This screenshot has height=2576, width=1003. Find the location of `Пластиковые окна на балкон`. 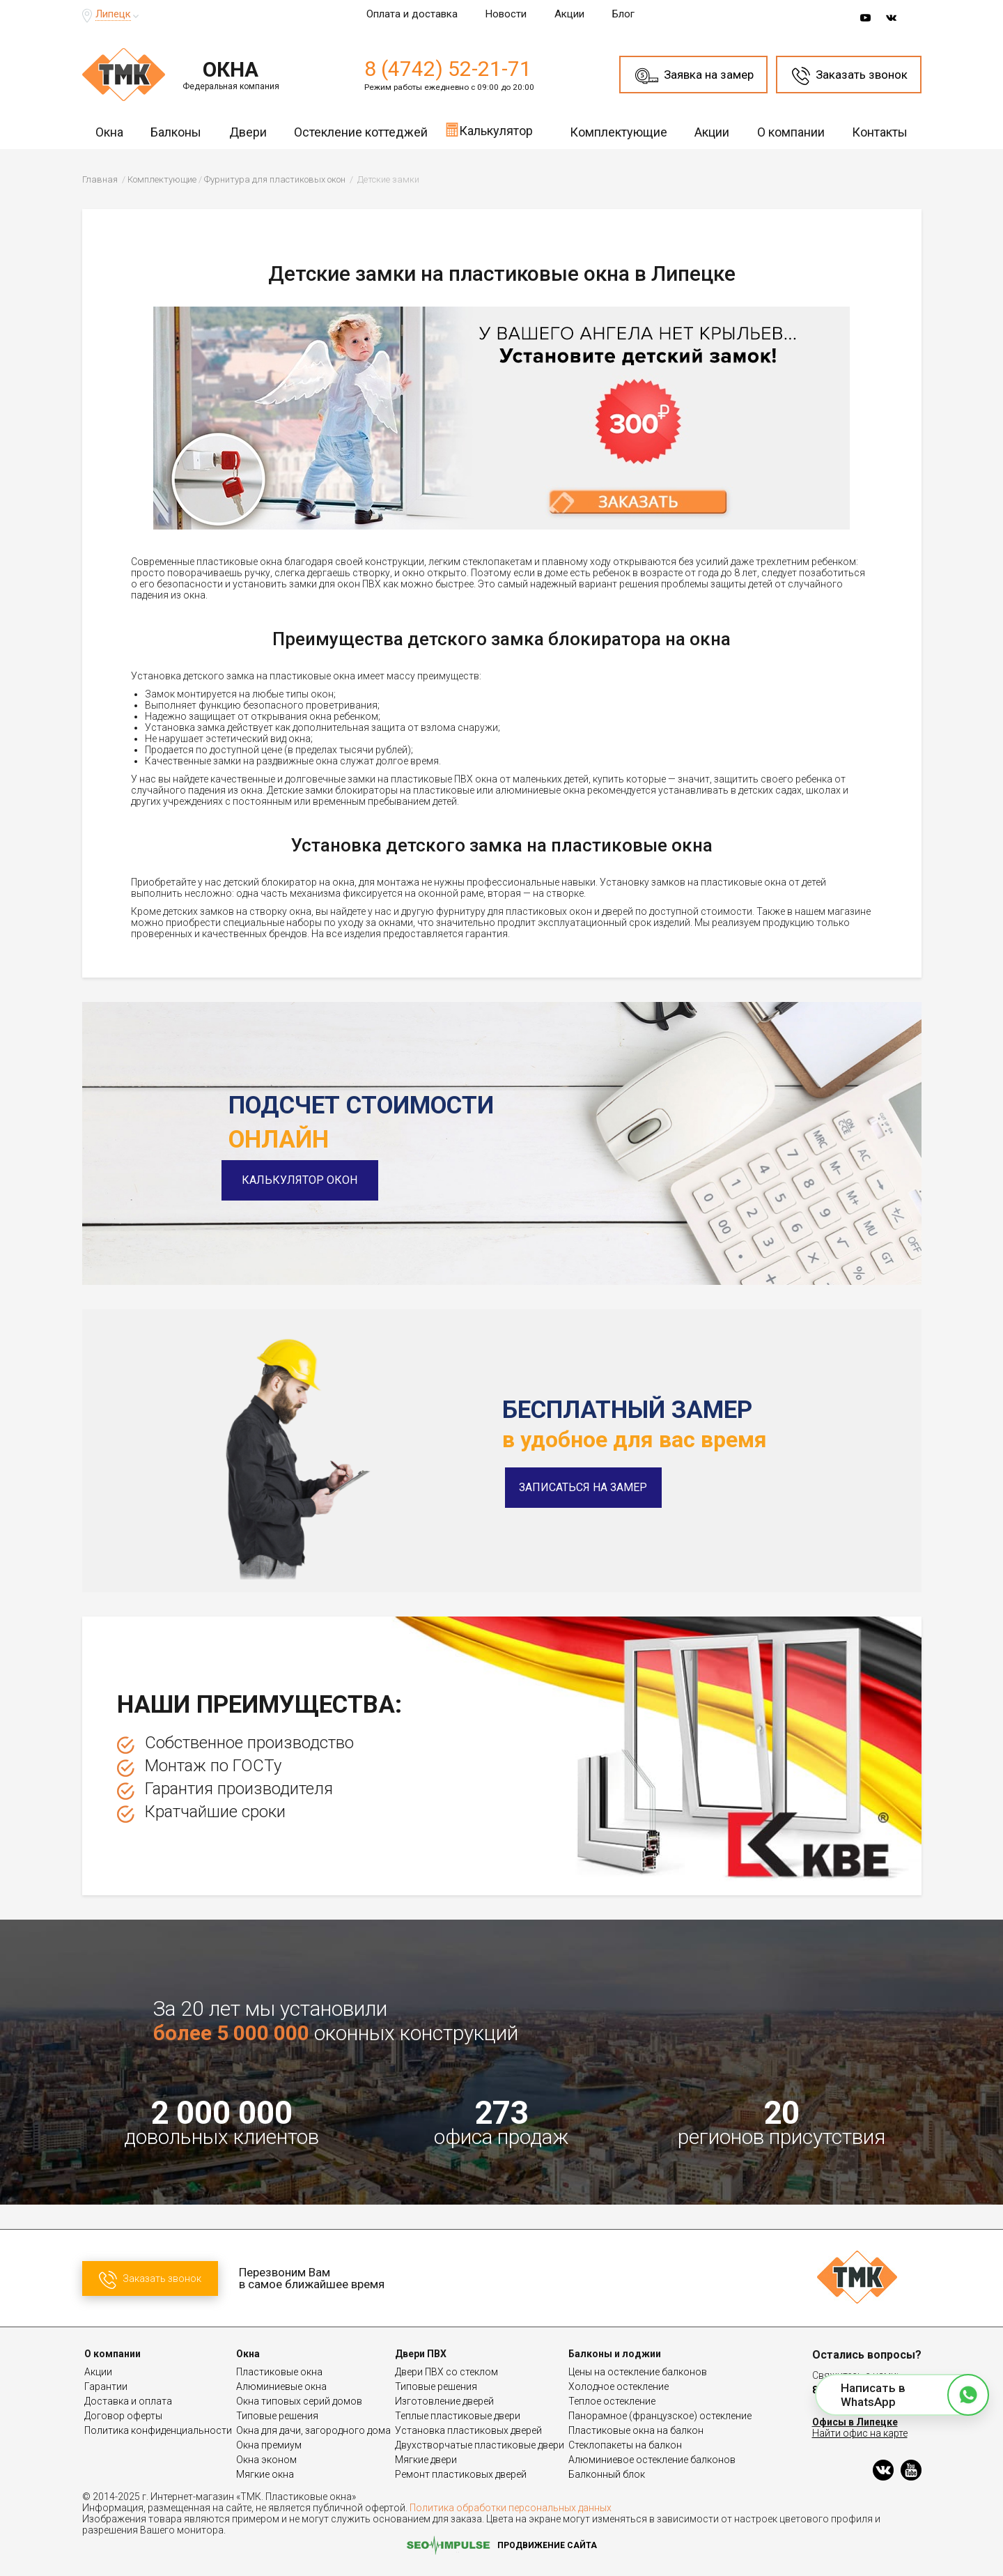

Пластиковые окна на балкон is located at coordinates (635, 2430).